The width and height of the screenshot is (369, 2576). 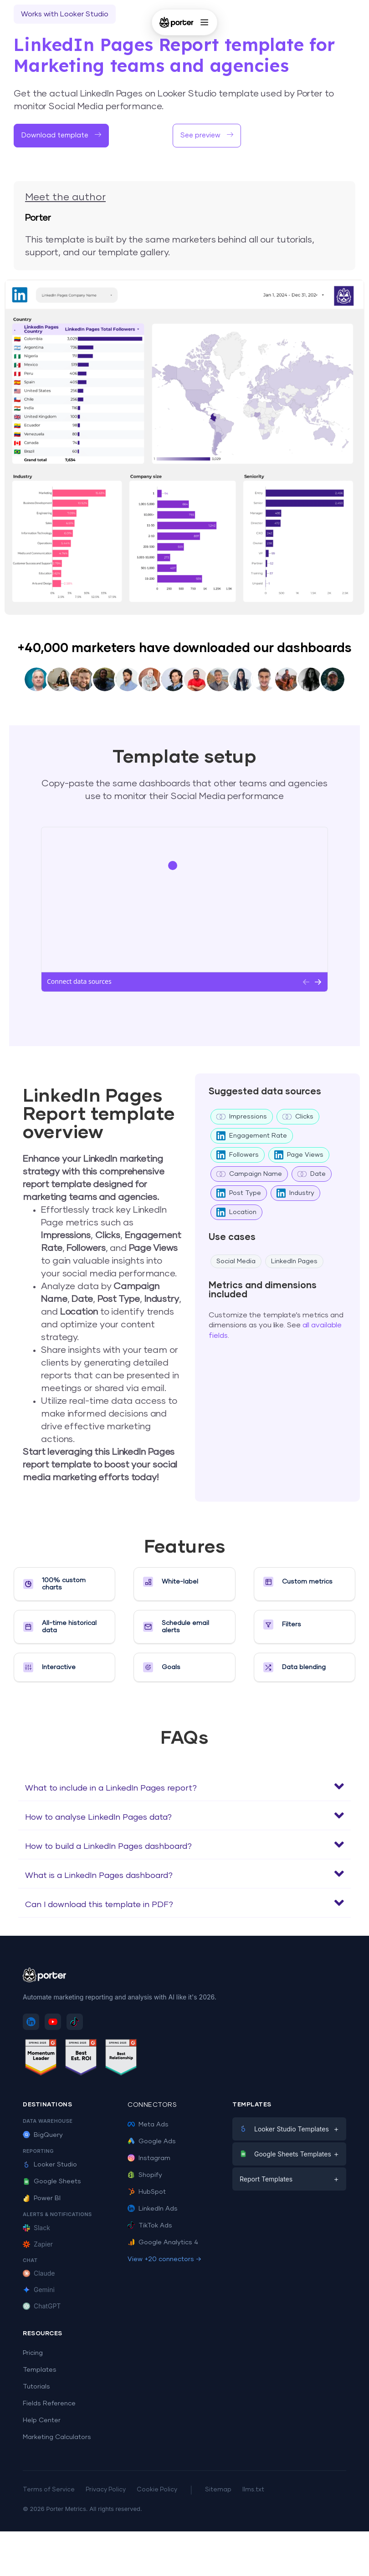 What do you see at coordinates (99, 1876) in the screenshot?
I see `What is a LinkedIn Pages dashboard?` at bounding box center [99, 1876].